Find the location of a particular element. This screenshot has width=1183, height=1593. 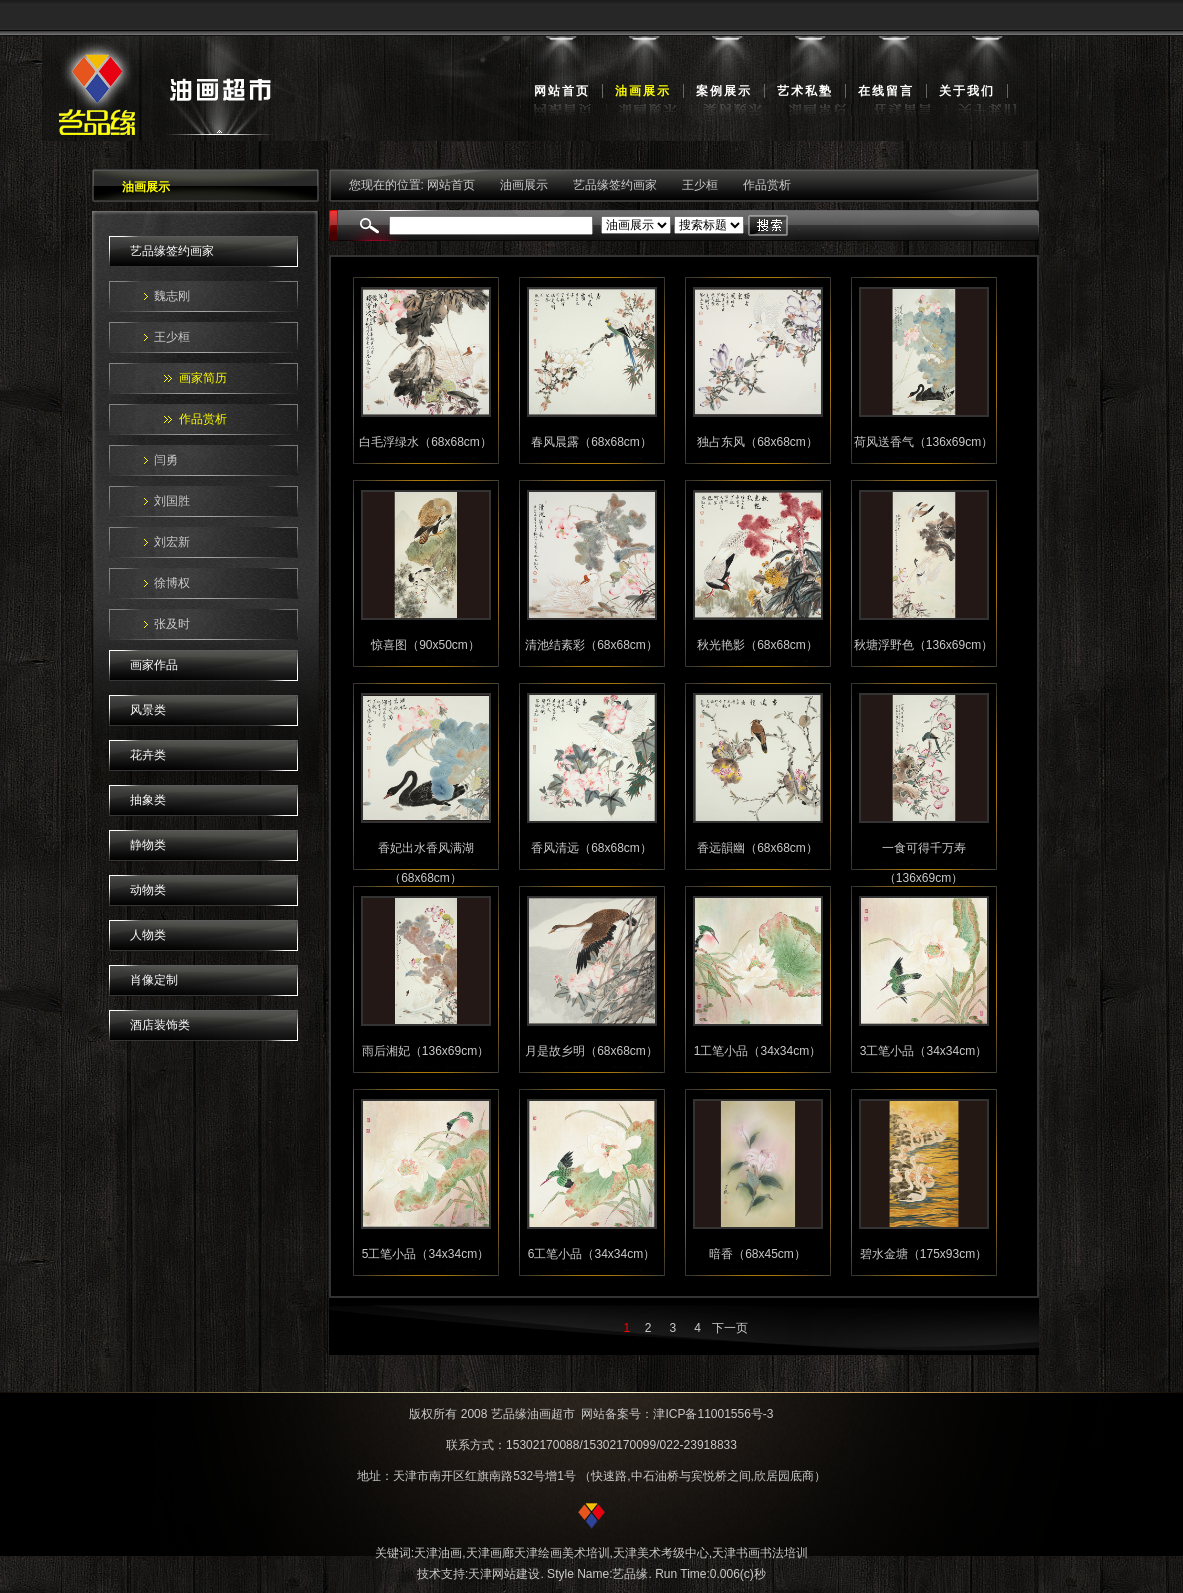

画家作品 is located at coordinates (154, 665).